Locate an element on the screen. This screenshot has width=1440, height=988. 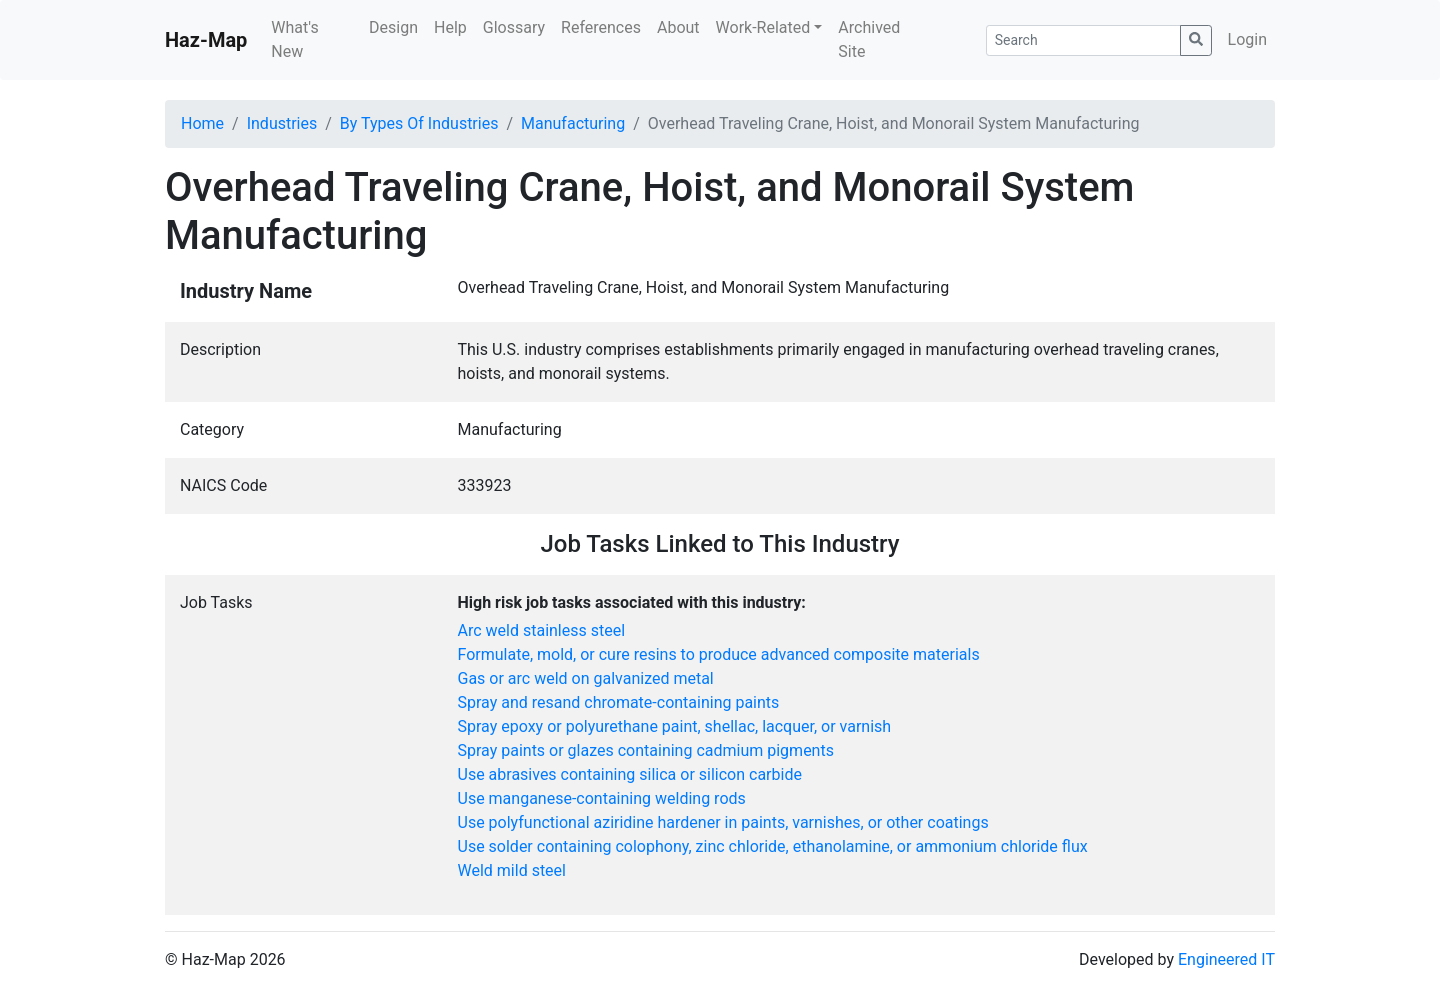
Manufacturing is located at coordinates (573, 123).